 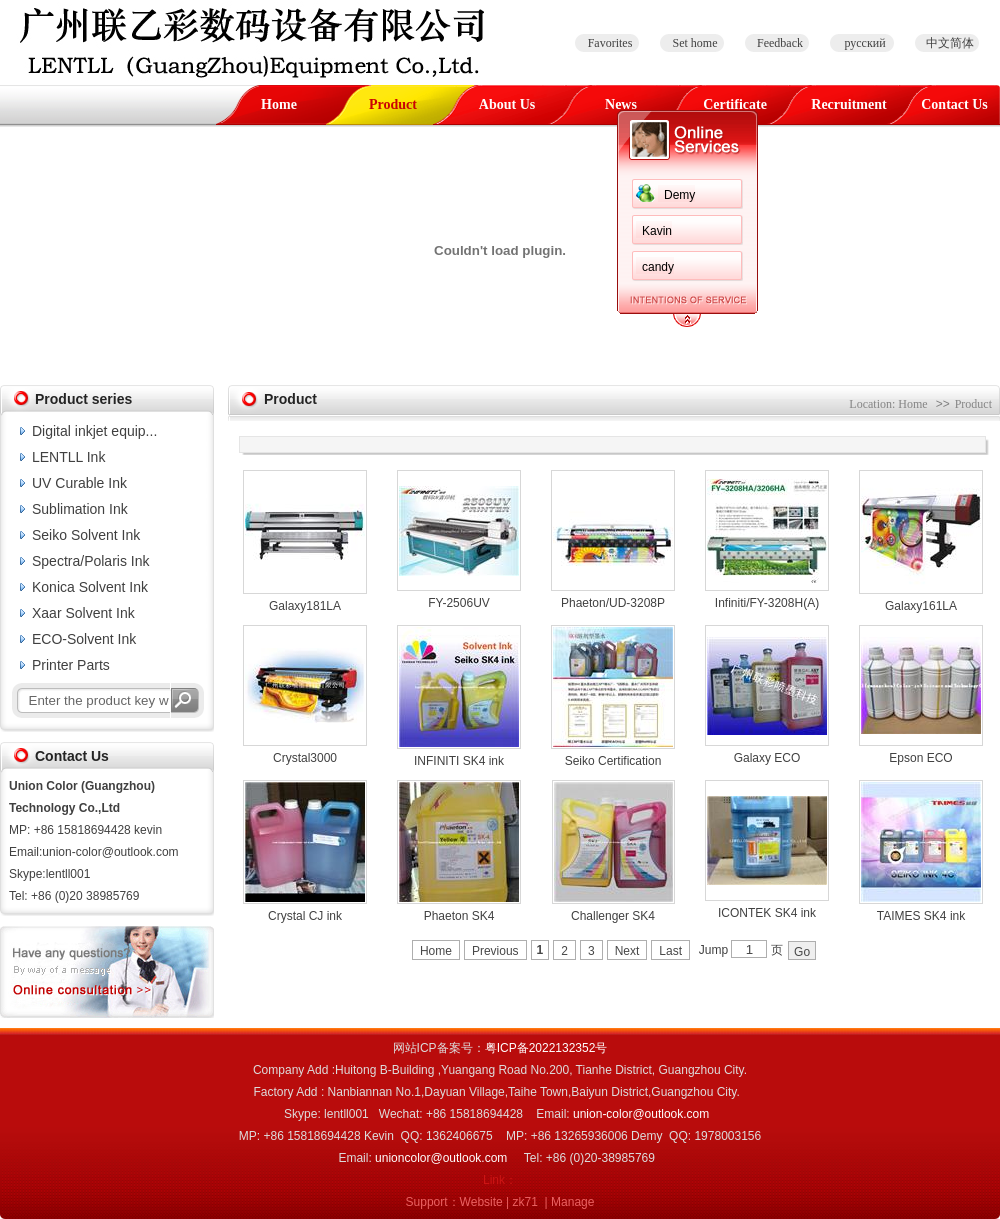 What do you see at coordinates (83, 613) in the screenshot?
I see `Xaar Solvent Ink` at bounding box center [83, 613].